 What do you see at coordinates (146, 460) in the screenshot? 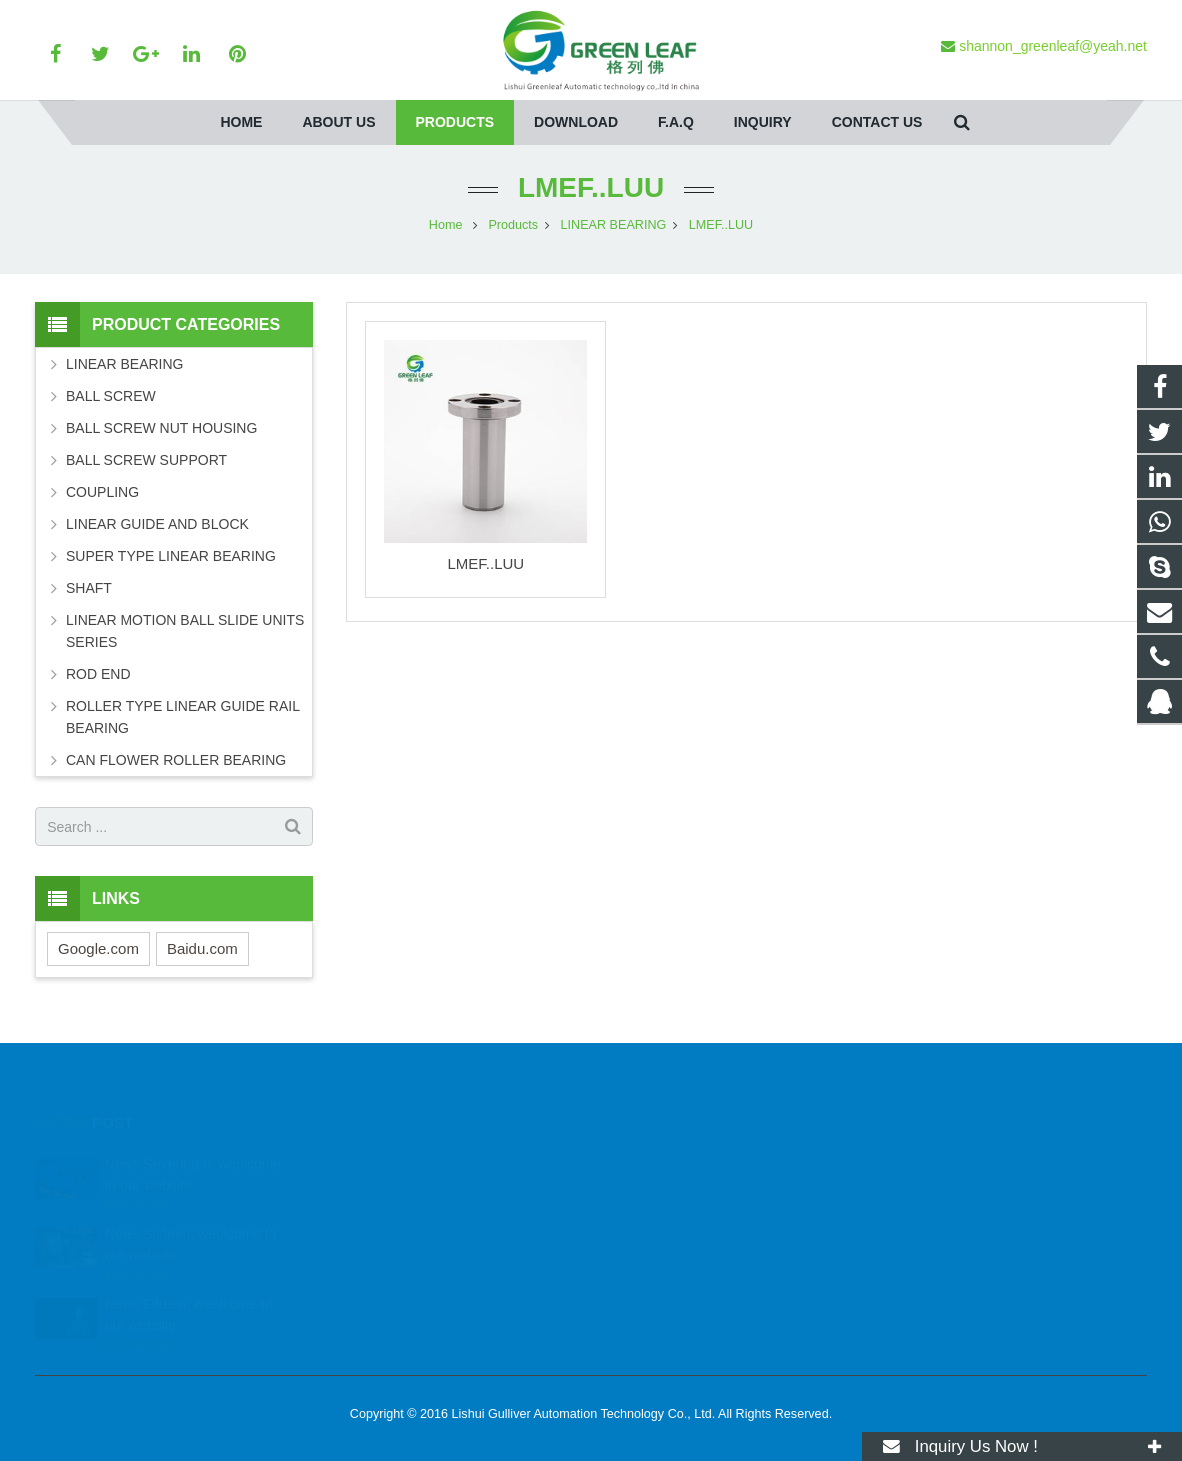
I see `BALL SCREW SUPPORT` at bounding box center [146, 460].